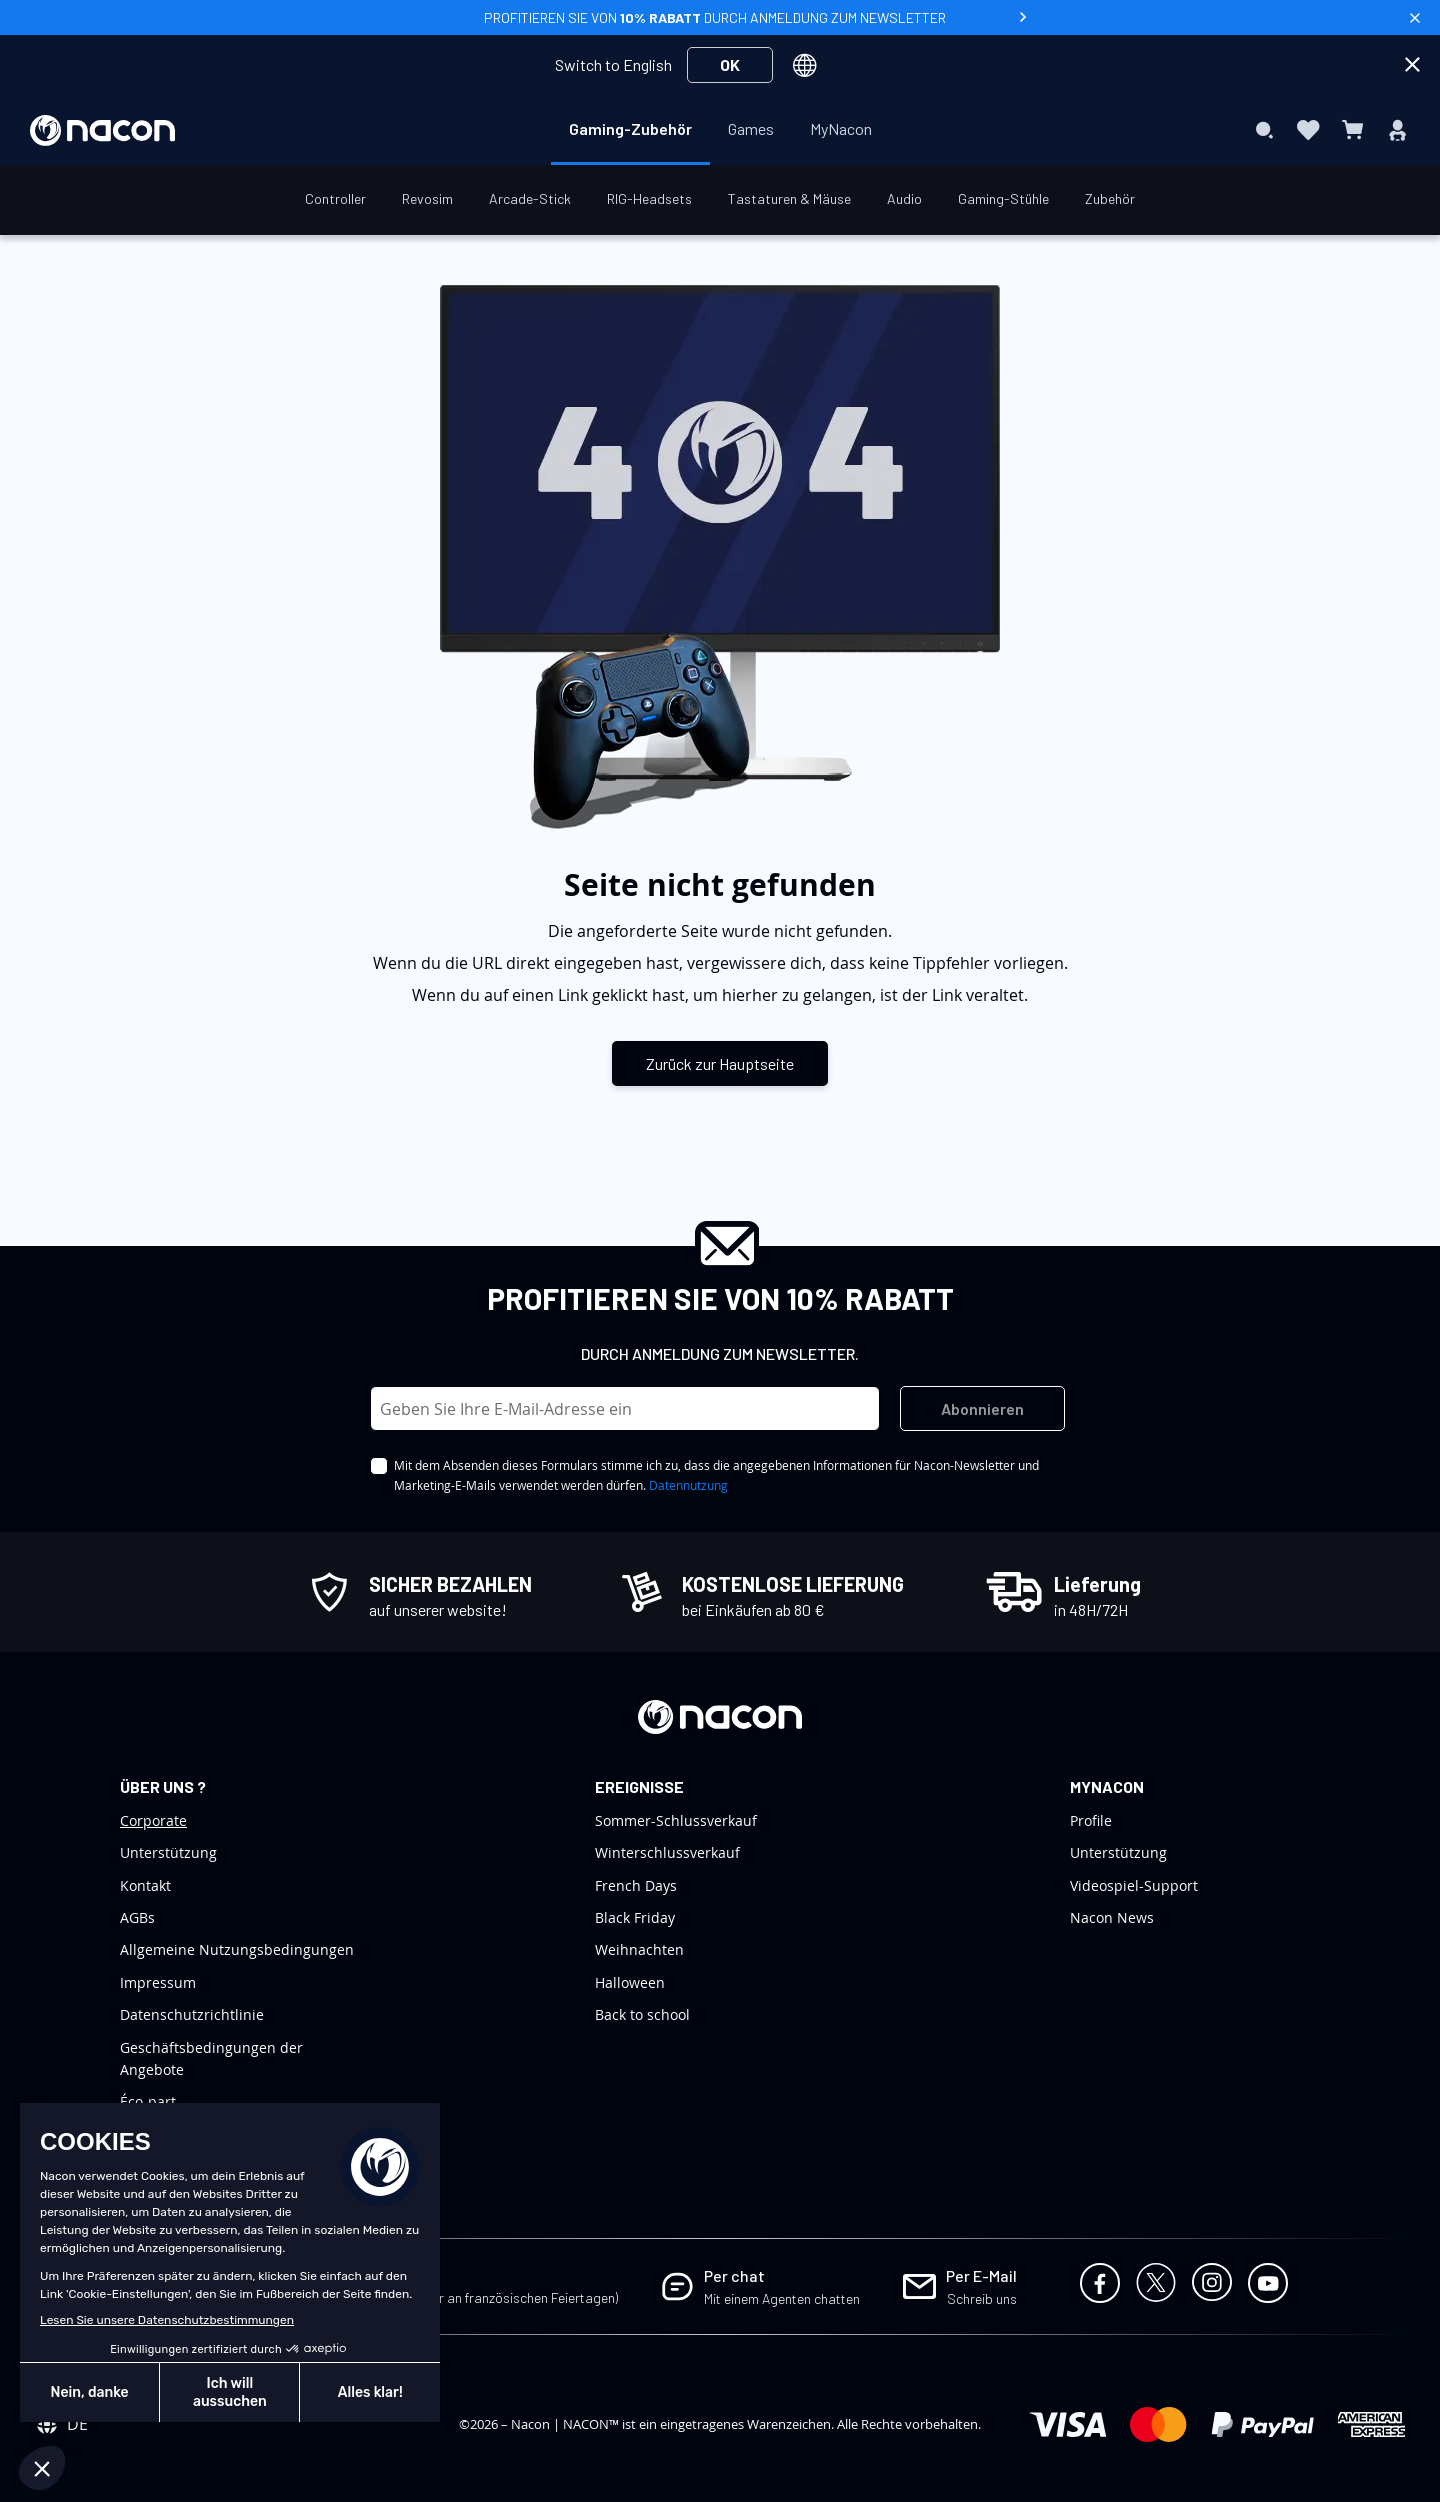 The width and height of the screenshot is (1440, 2502). What do you see at coordinates (1091, 1820) in the screenshot?
I see `Profile` at bounding box center [1091, 1820].